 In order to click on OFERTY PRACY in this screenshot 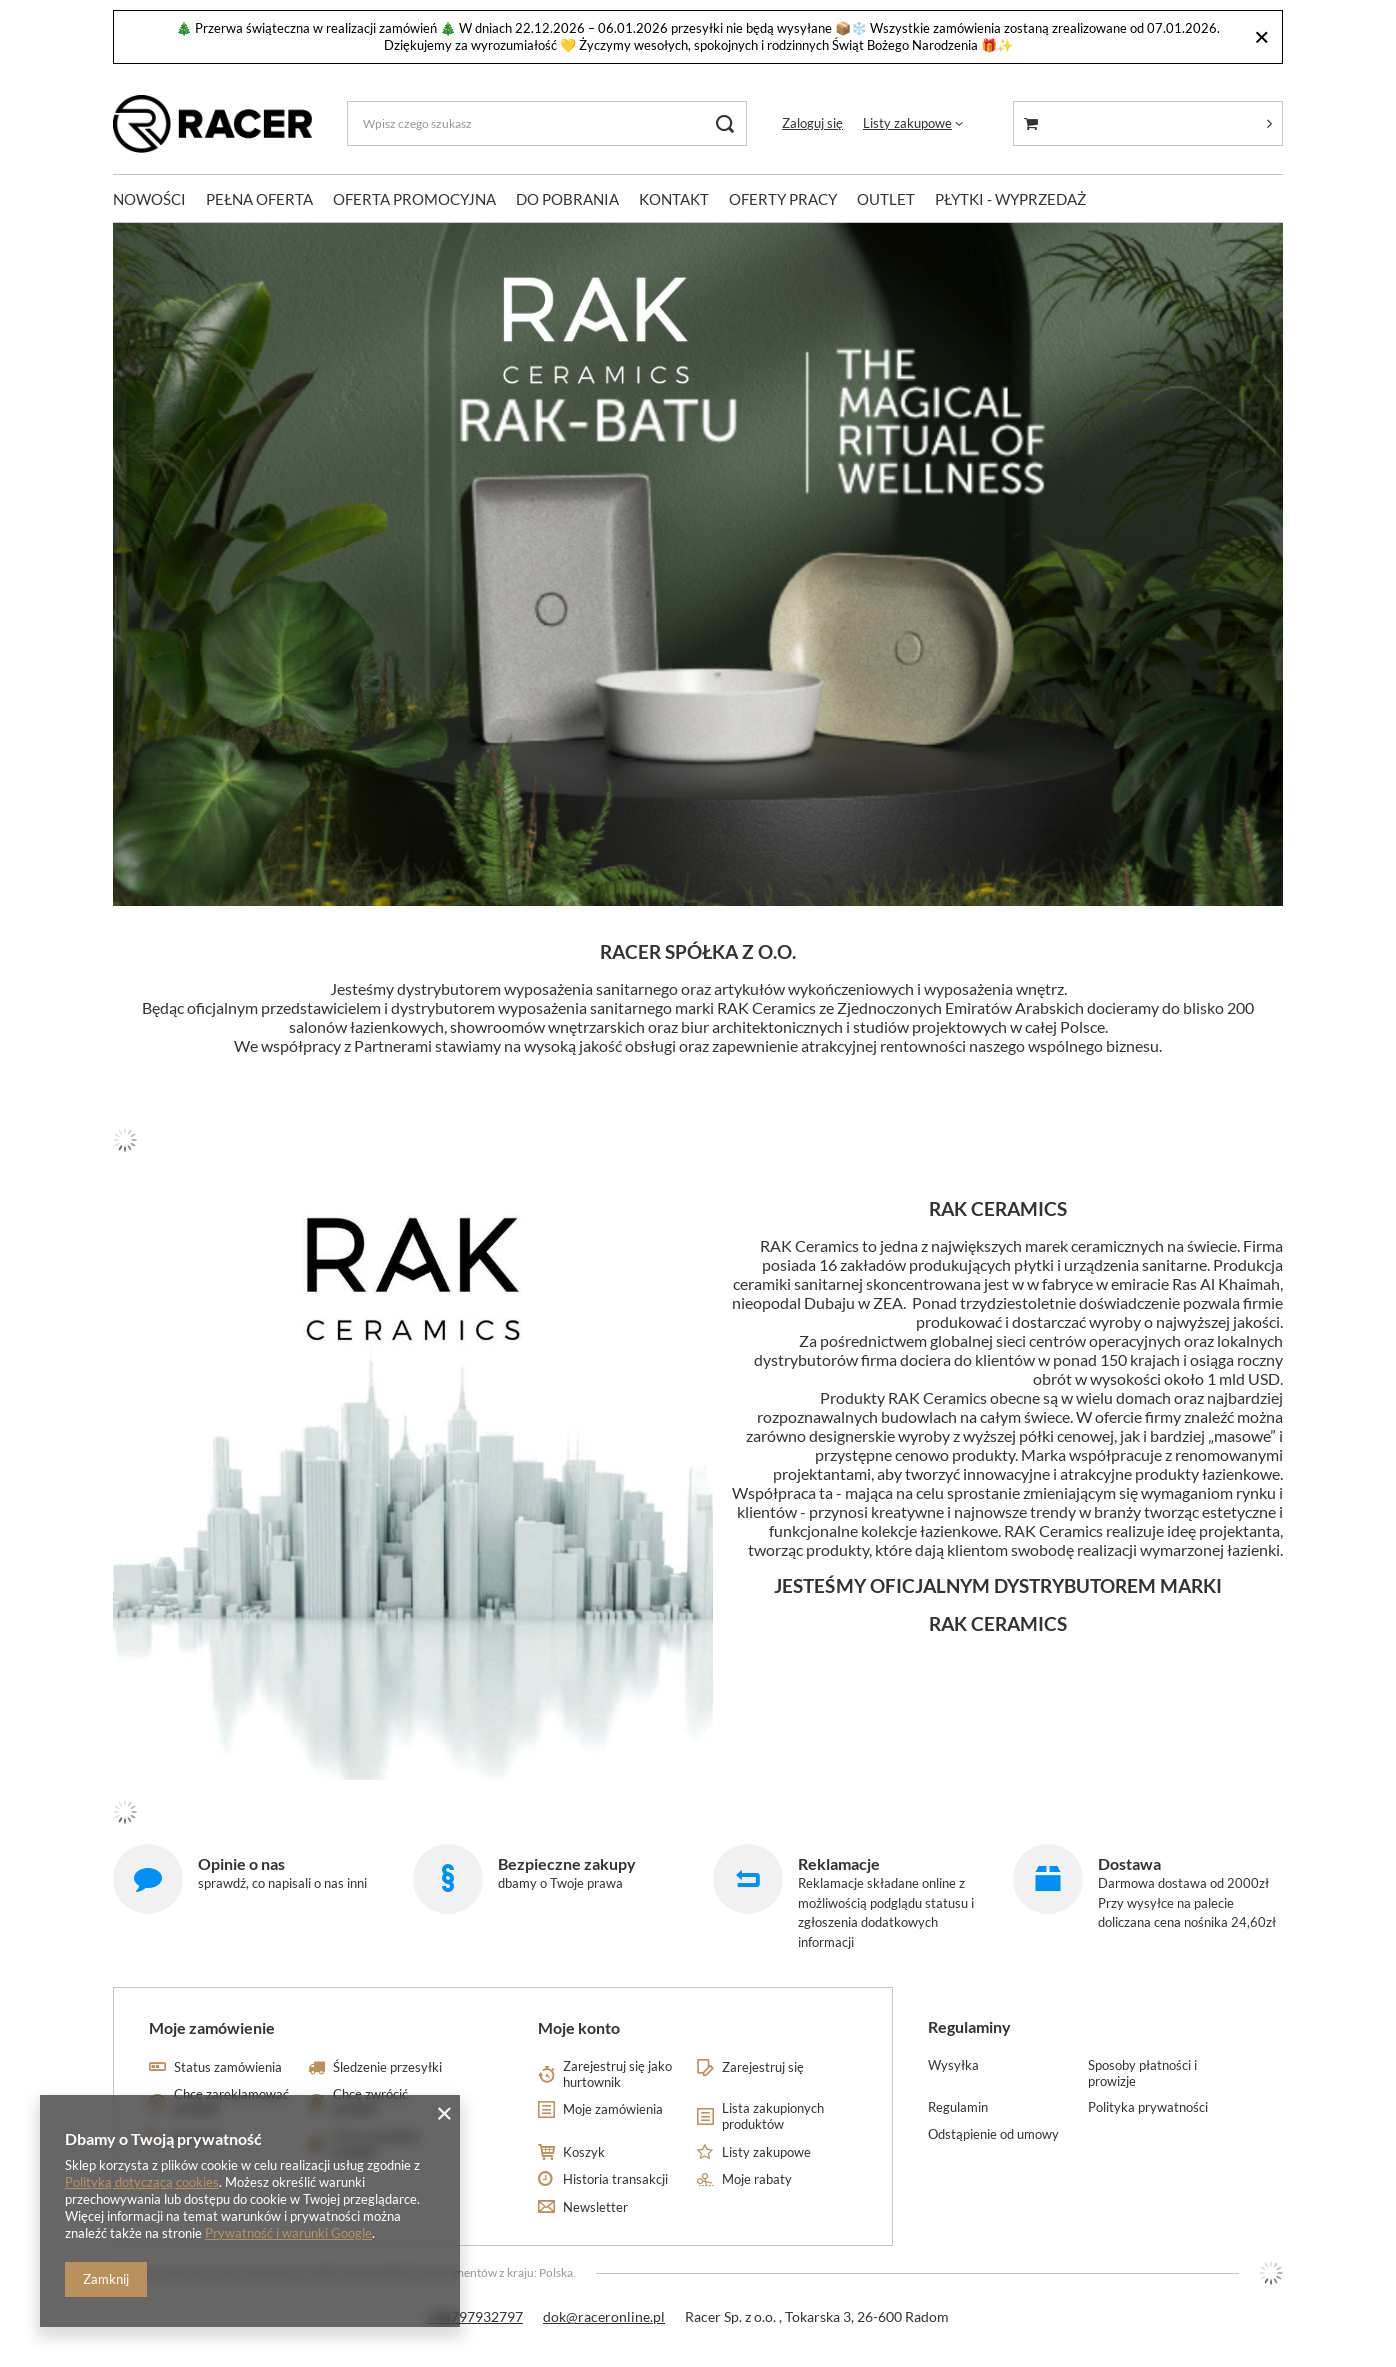, I will do `click(783, 199)`.